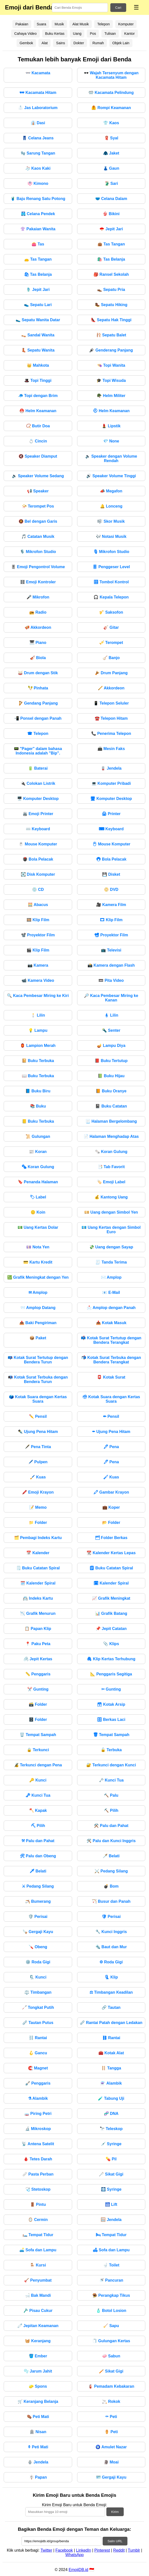 This screenshot has height=2576, width=149. I want to click on Berkas Laci, so click(111, 1719).